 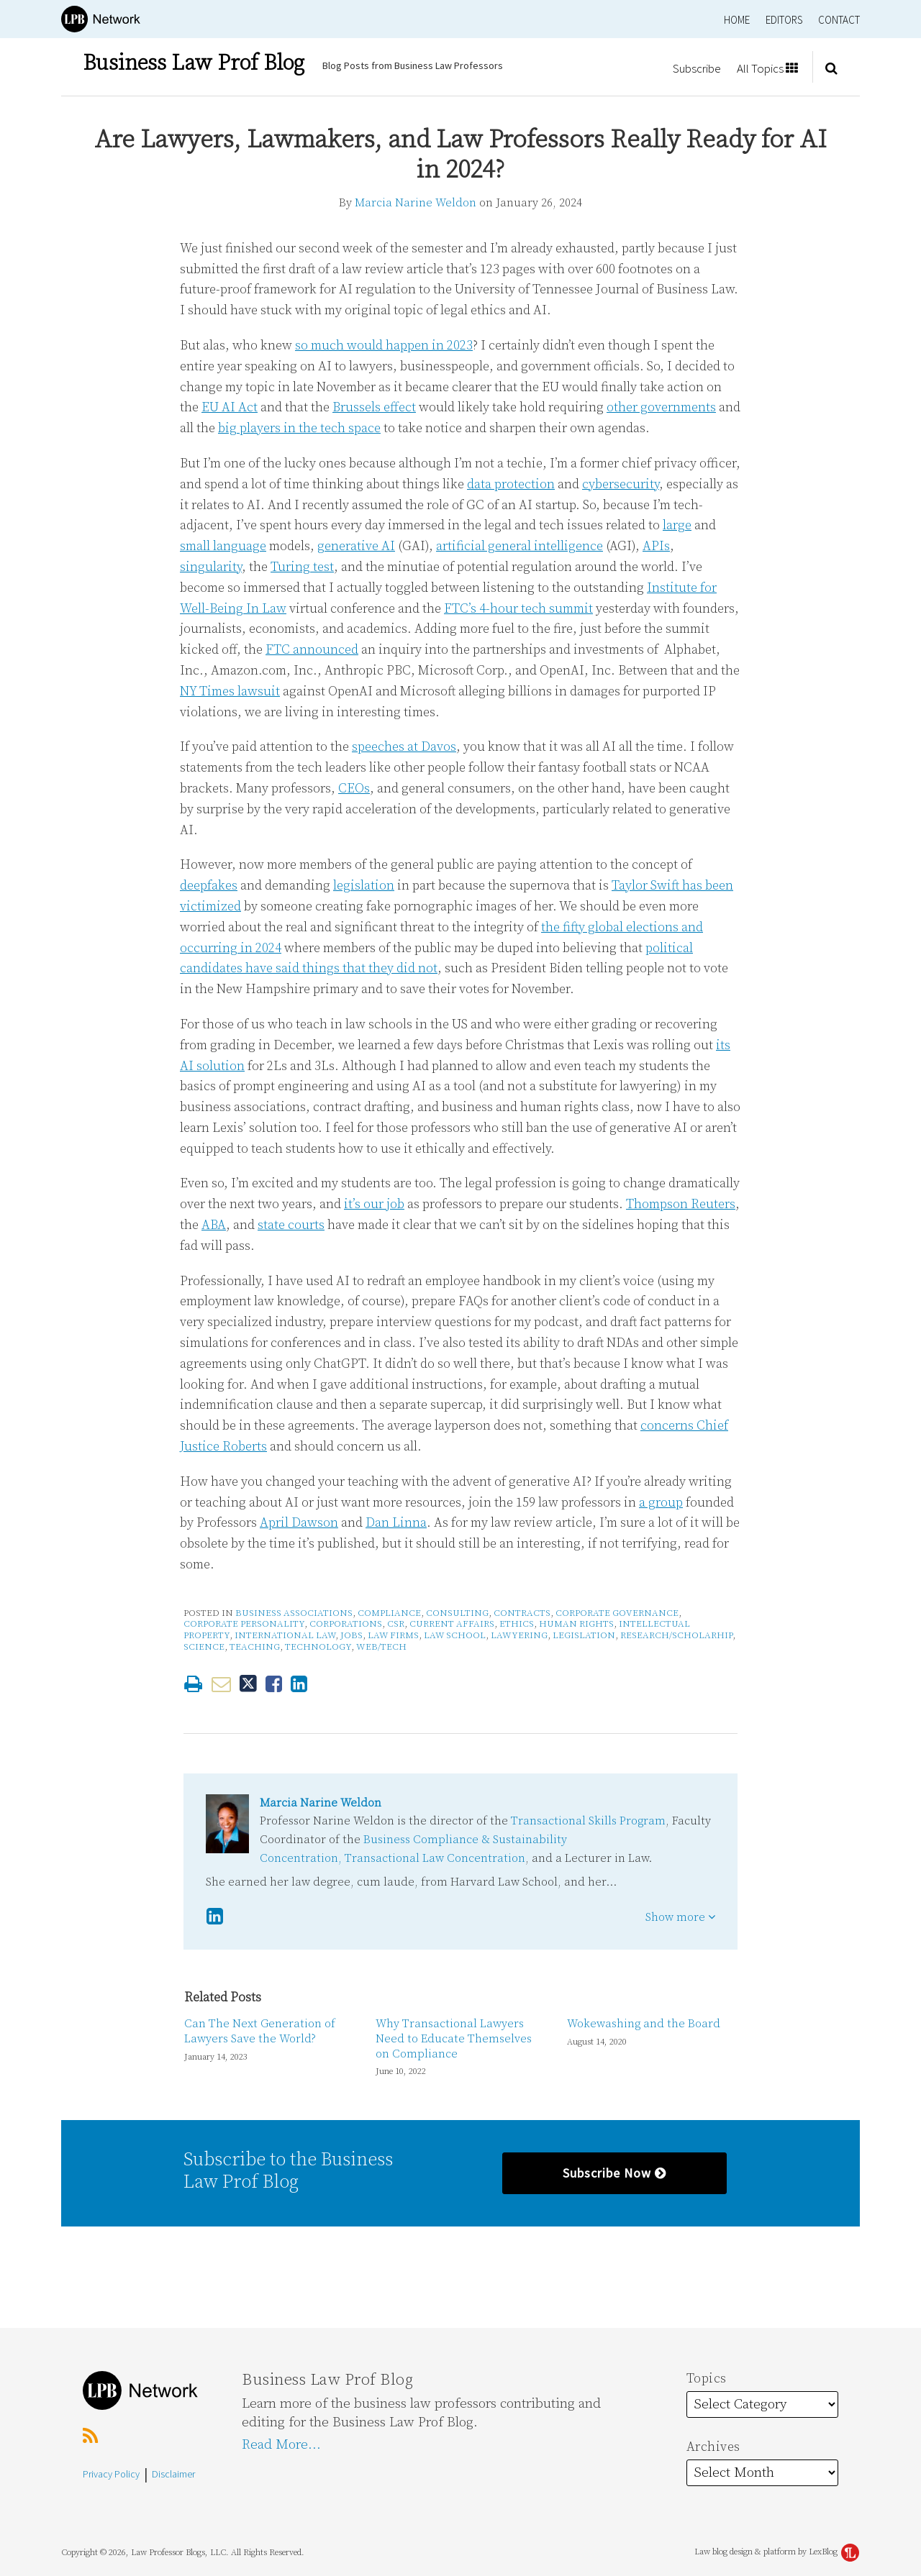 What do you see at coordinates (661, 1502) in the screenshot?
I see `a group` at bounding box center [661, 1502].